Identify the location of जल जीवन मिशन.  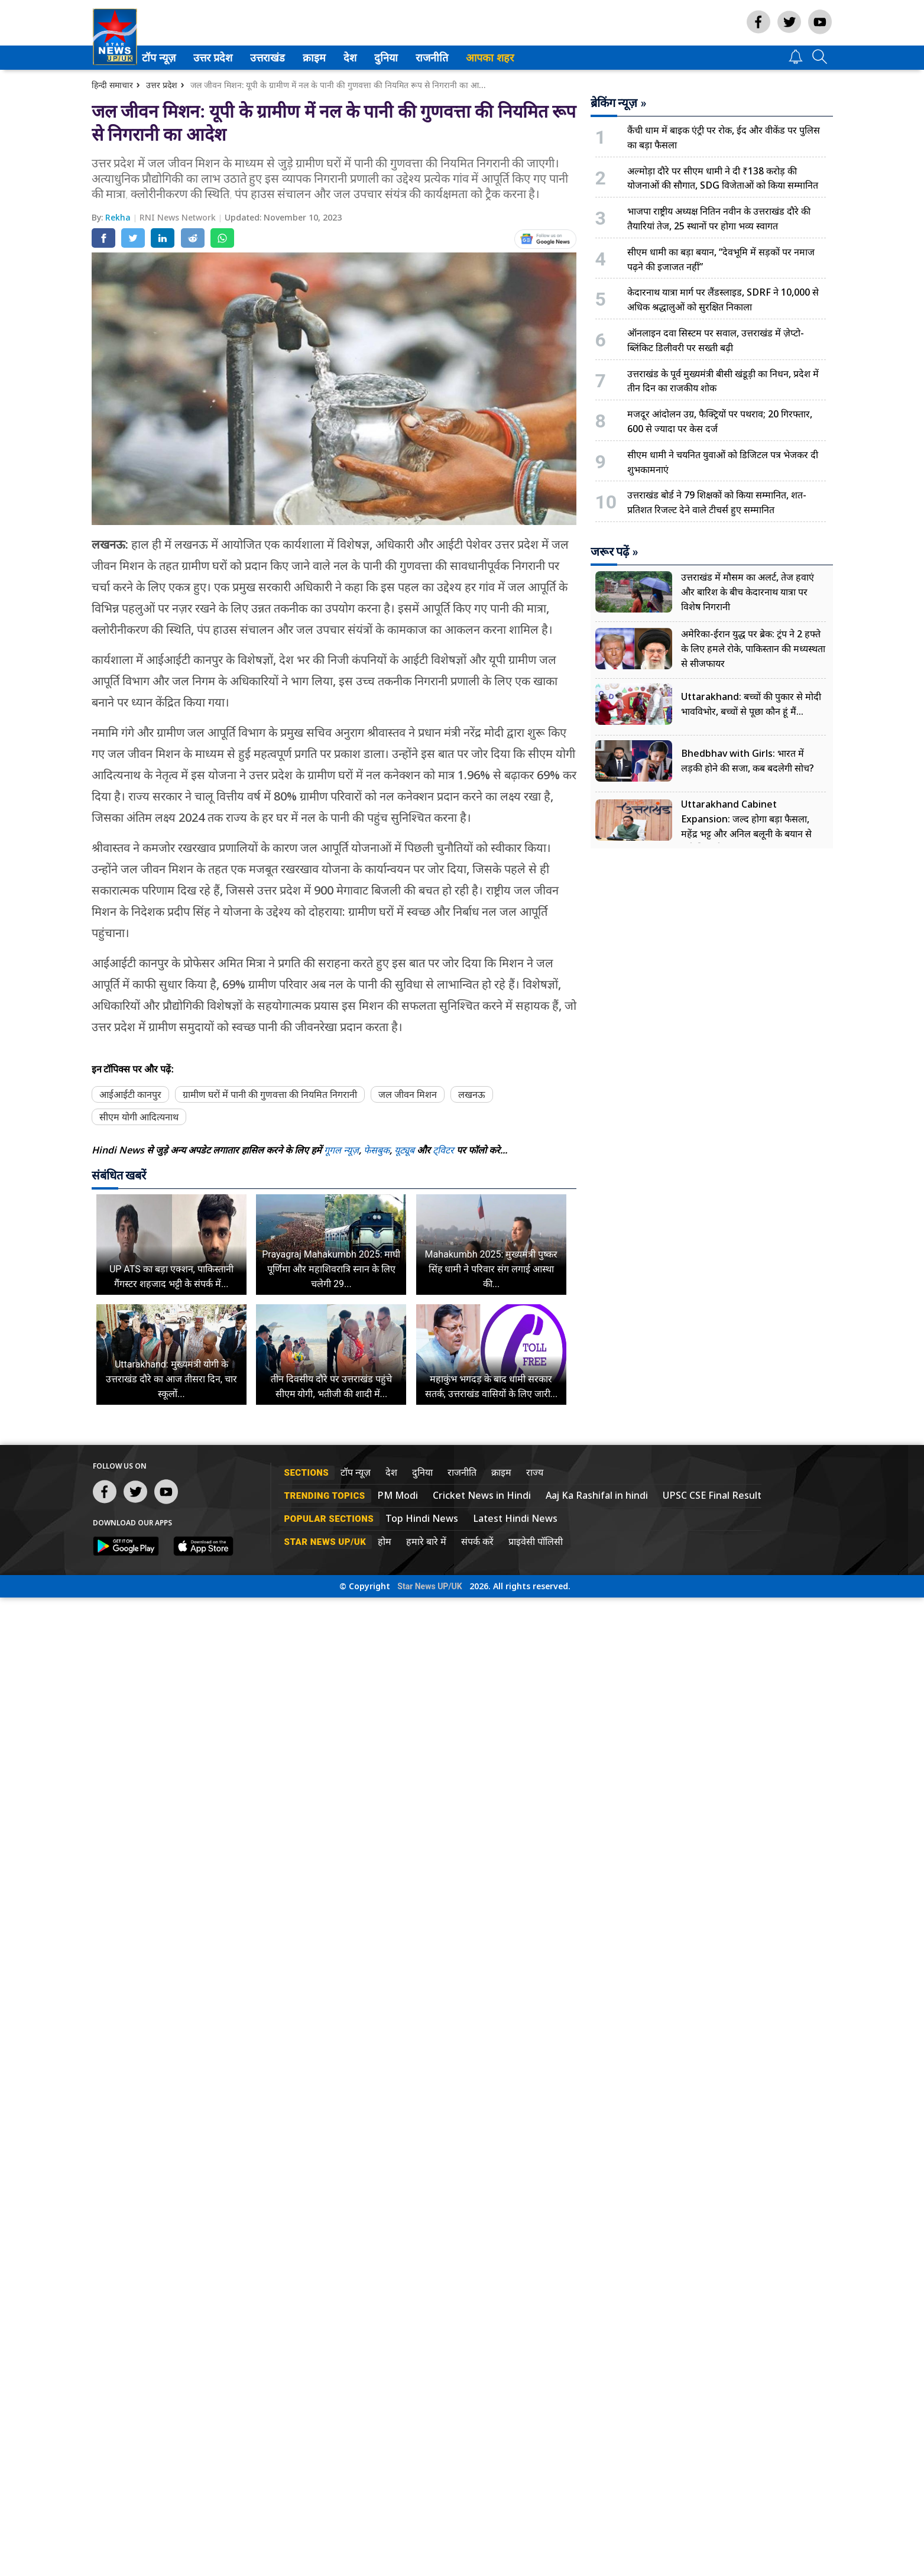
(407, 1094).